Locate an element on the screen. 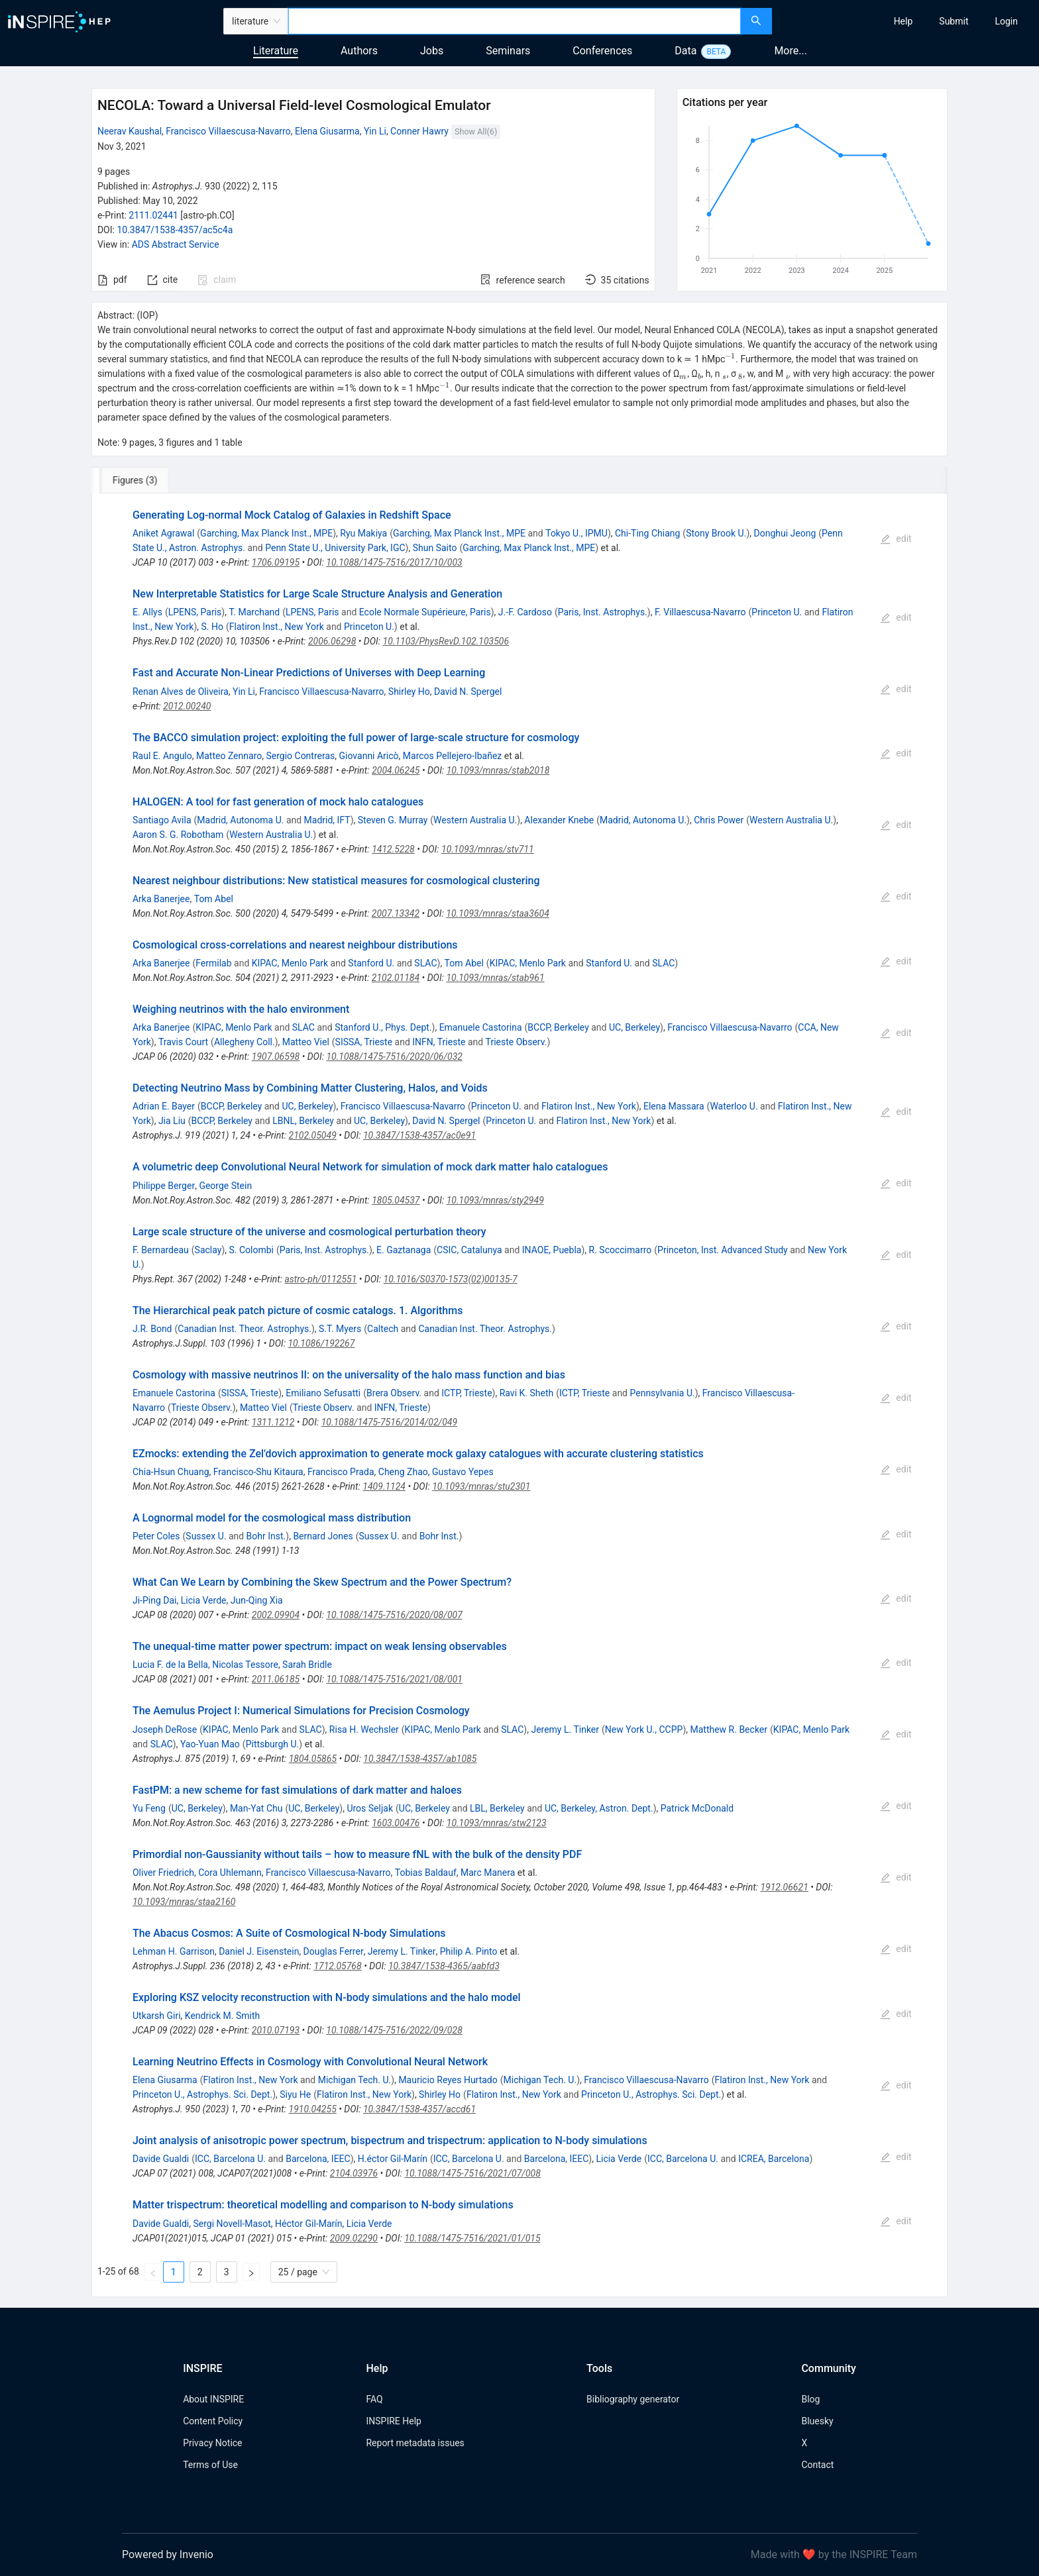 The image size is (1039, 2576). astro-ph/0112551 is located at coordinates (320, 1279).